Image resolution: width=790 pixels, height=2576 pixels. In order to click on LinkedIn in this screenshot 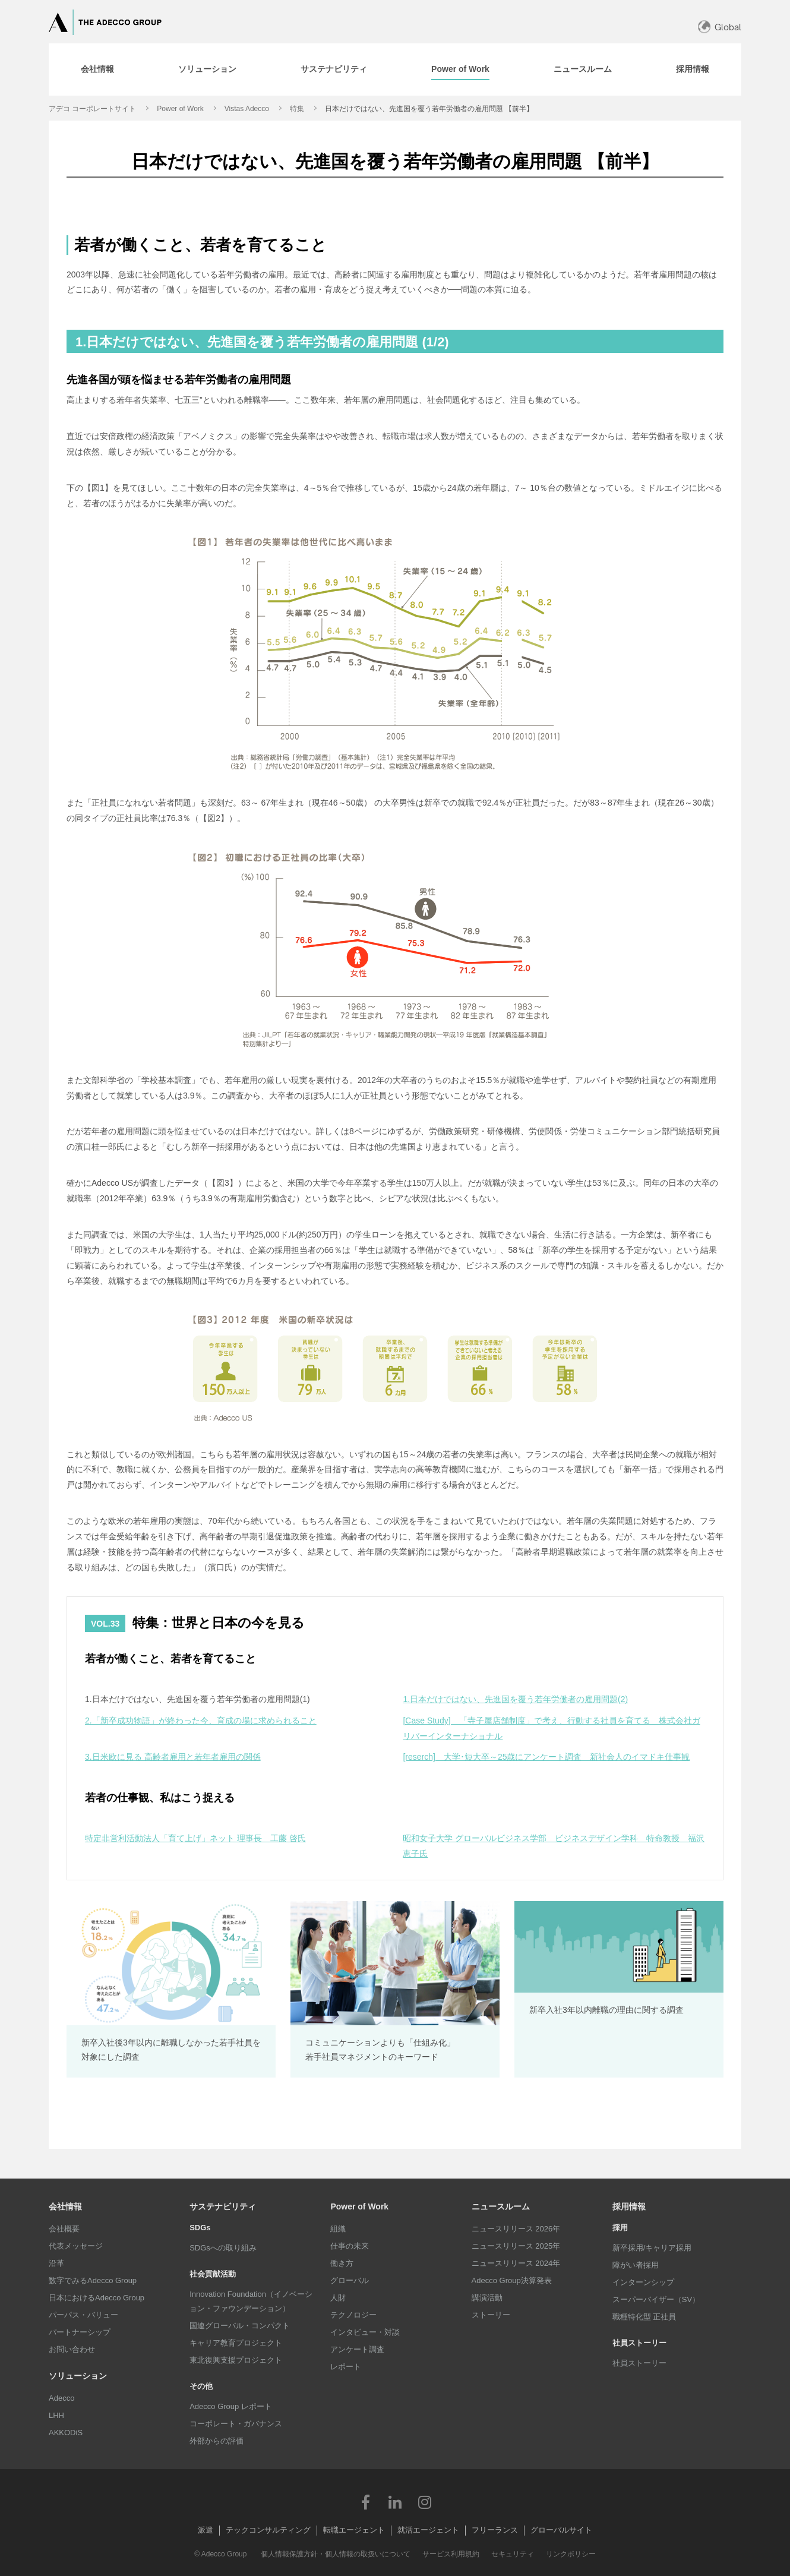, I will do `click(395, 2502)`.